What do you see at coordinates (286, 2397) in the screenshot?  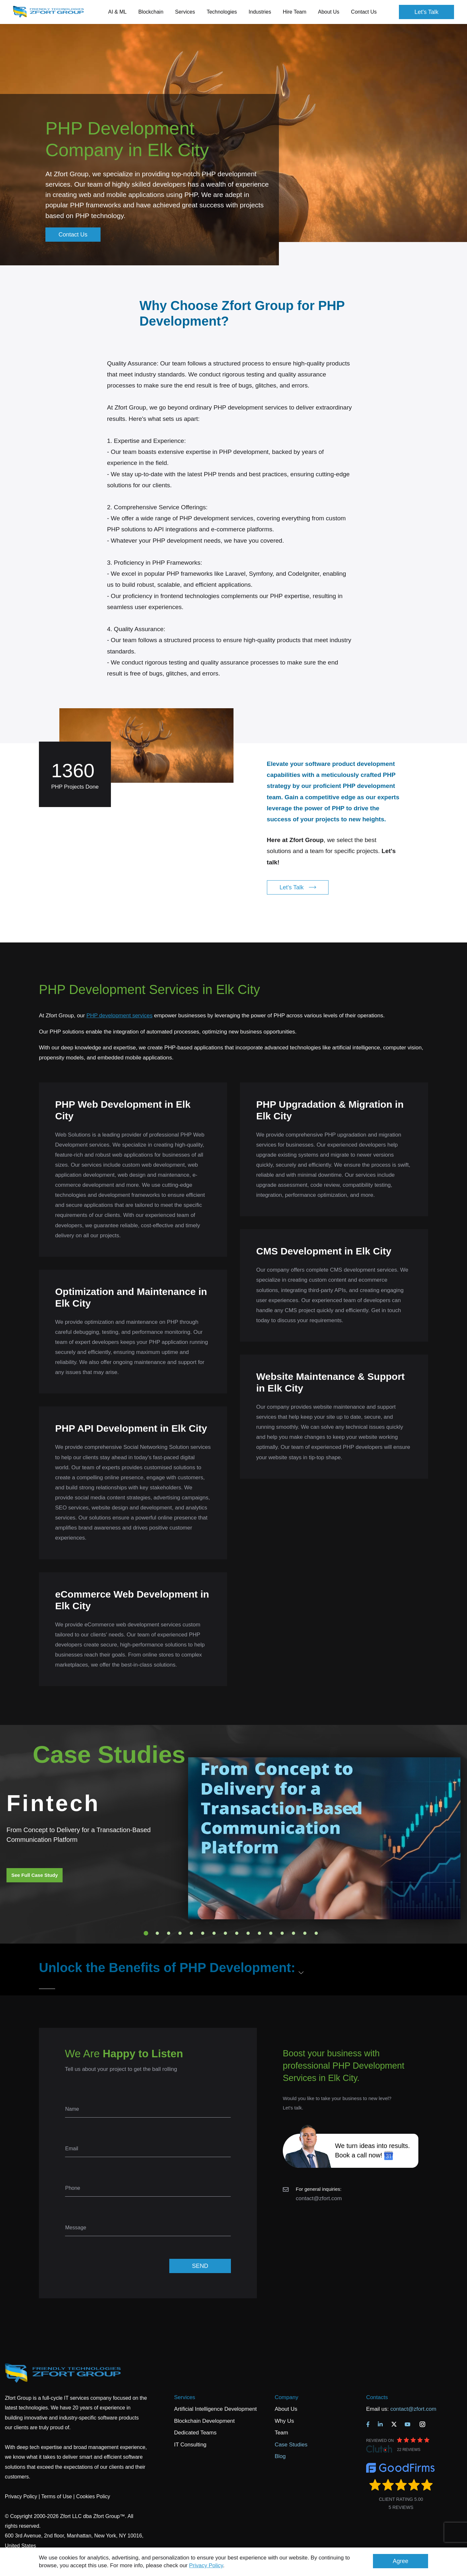 I see `Company` at bounding box center [286, 2397].